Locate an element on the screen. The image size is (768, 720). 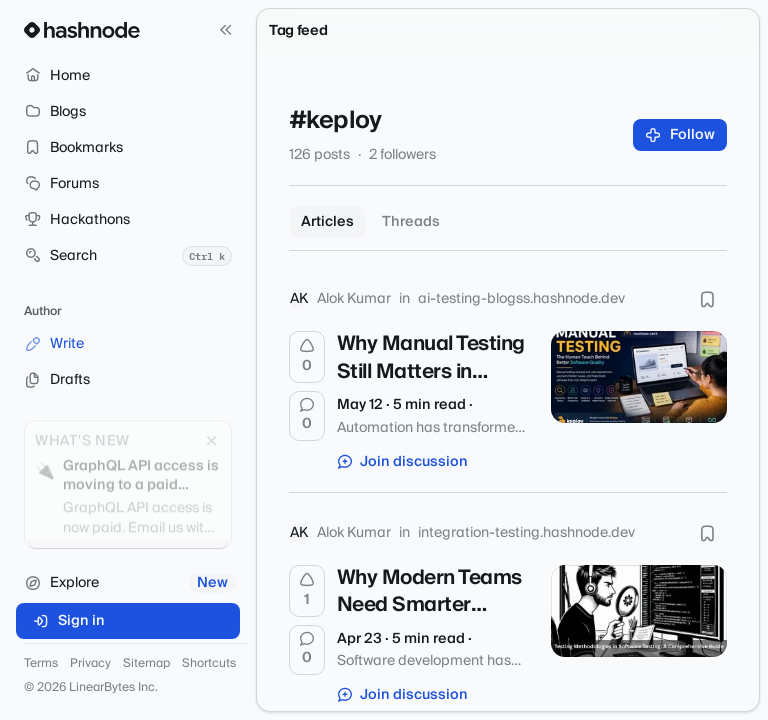
[Bookmark this post] is located at coordinates (707, 299).